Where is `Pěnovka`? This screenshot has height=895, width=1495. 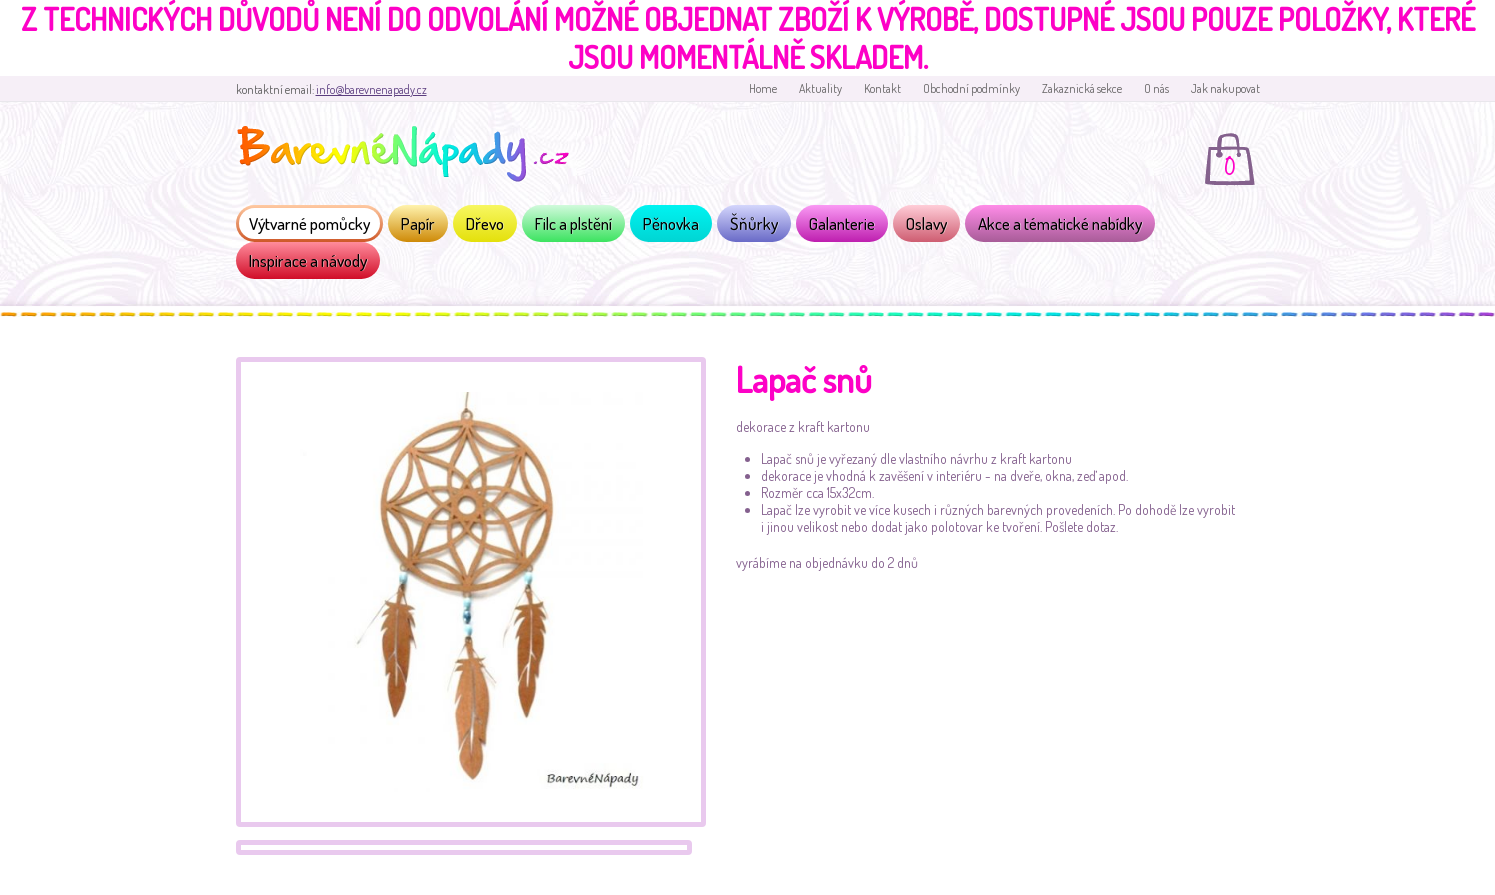 Pěnovka is located at coordinates (671, 223).